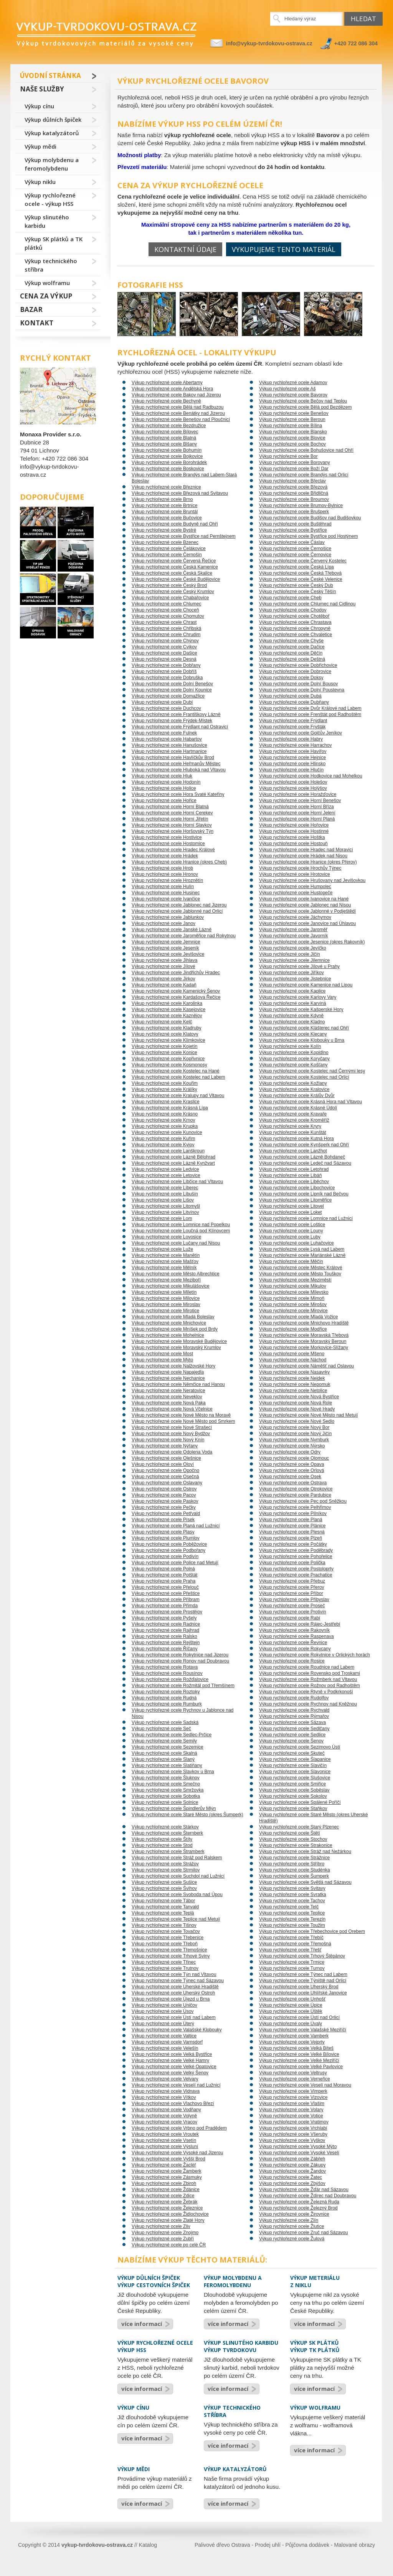 The image size is (393, 2576). What do you see at coordinates (165, 431) in the screenshot?
I see `Výkup rychlořezné ocele Bílovec` at bounding box center [165, 431].